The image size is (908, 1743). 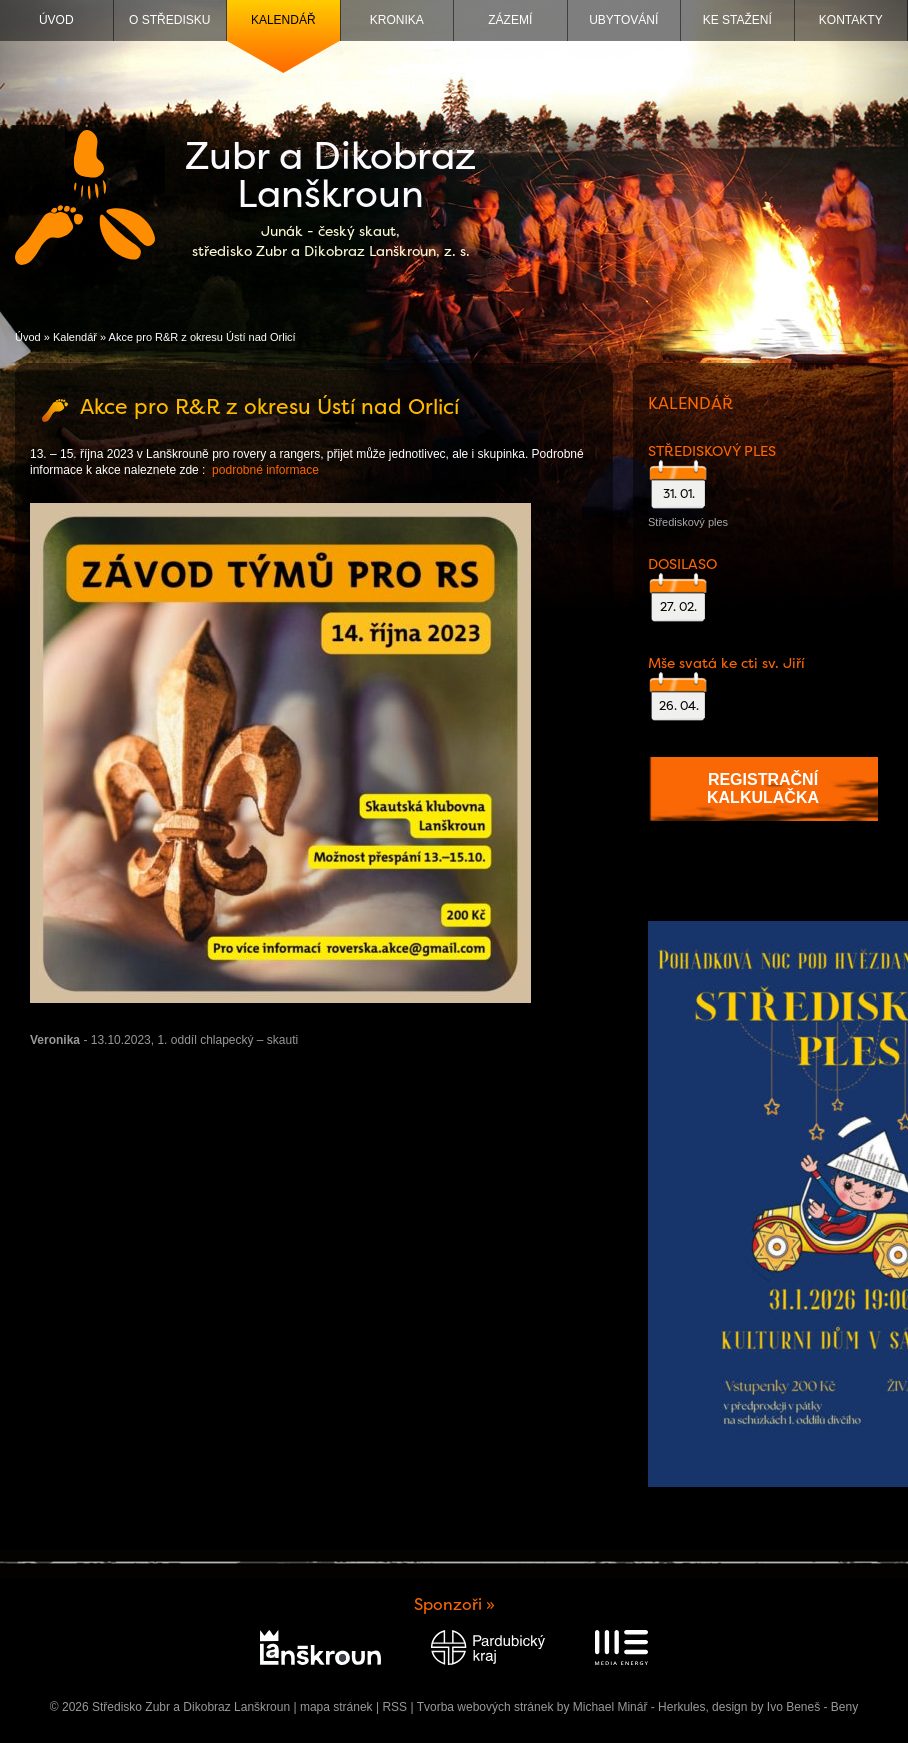 I want to click on O středisku, so click(x=169, y=20).